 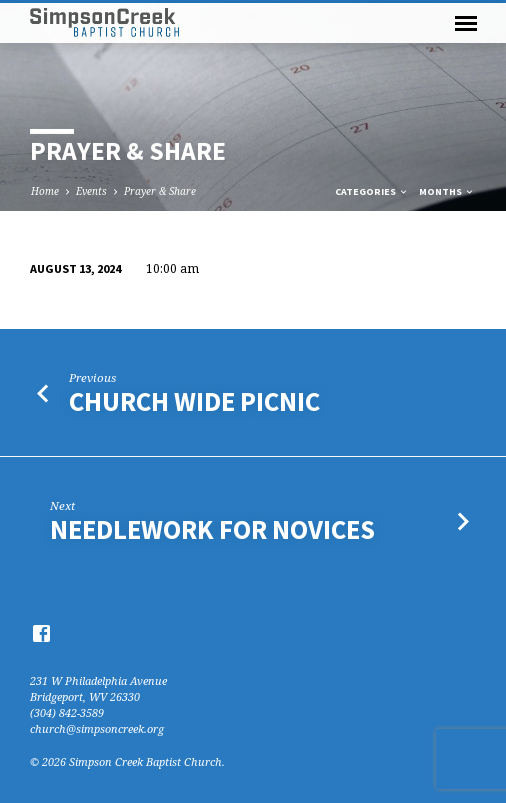 What do you see at coordinates (372, 191) in the screenshot?
I see `Categories` at bounding box center [372, 191].